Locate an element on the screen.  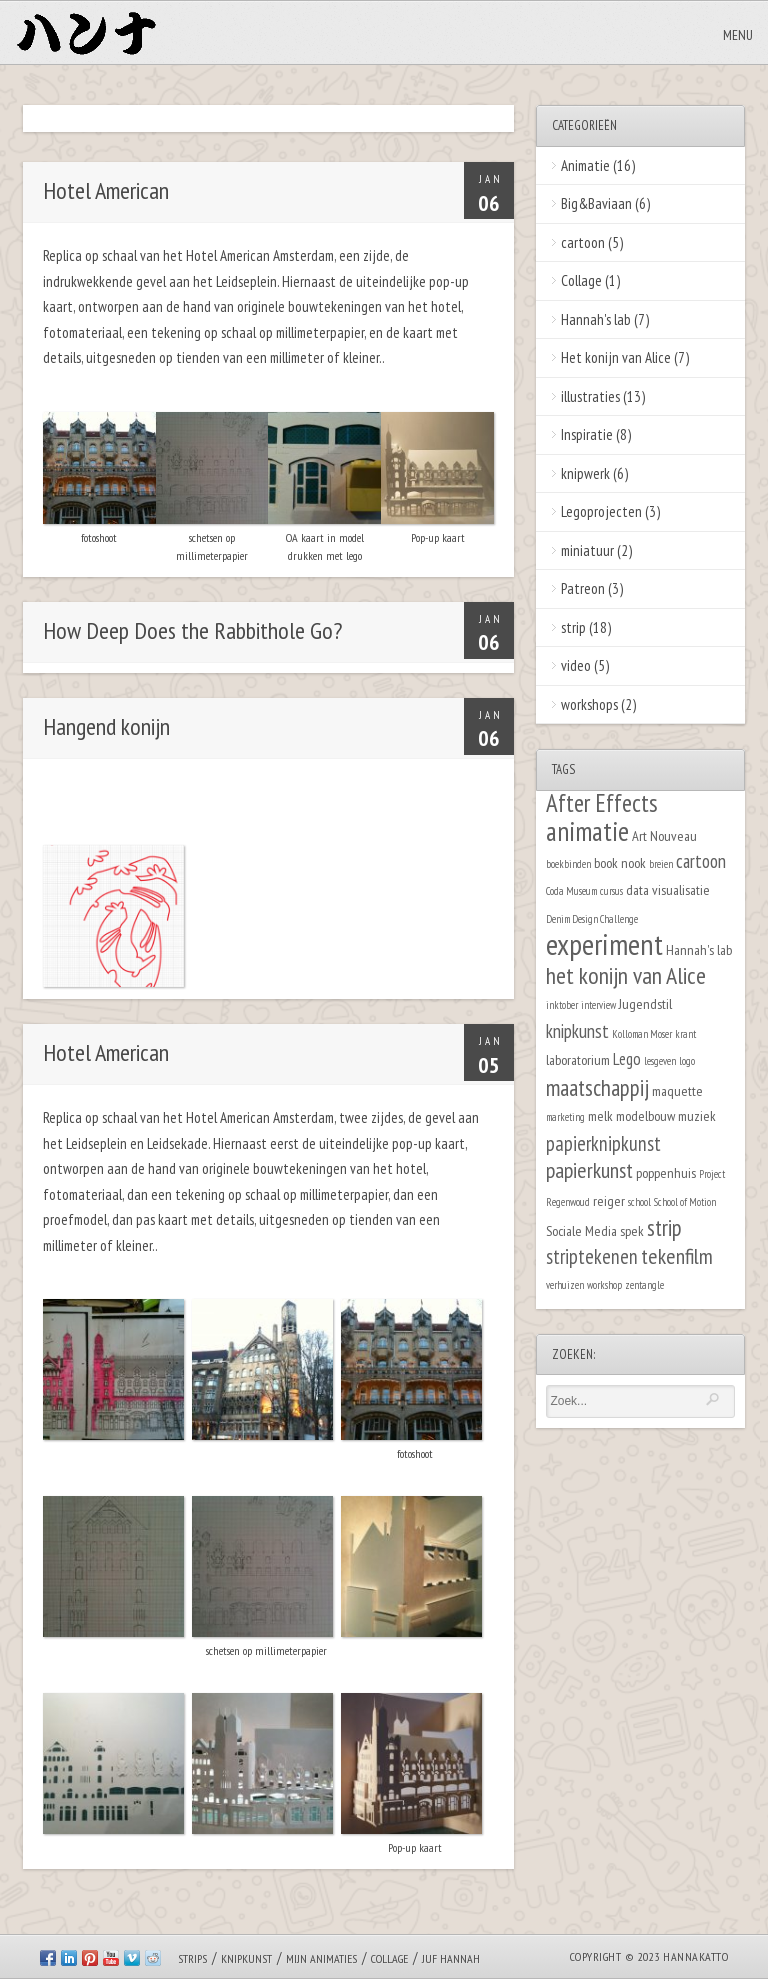
laboratorium [laboratorium (2 items)] is located at coordinates (578, 1059).